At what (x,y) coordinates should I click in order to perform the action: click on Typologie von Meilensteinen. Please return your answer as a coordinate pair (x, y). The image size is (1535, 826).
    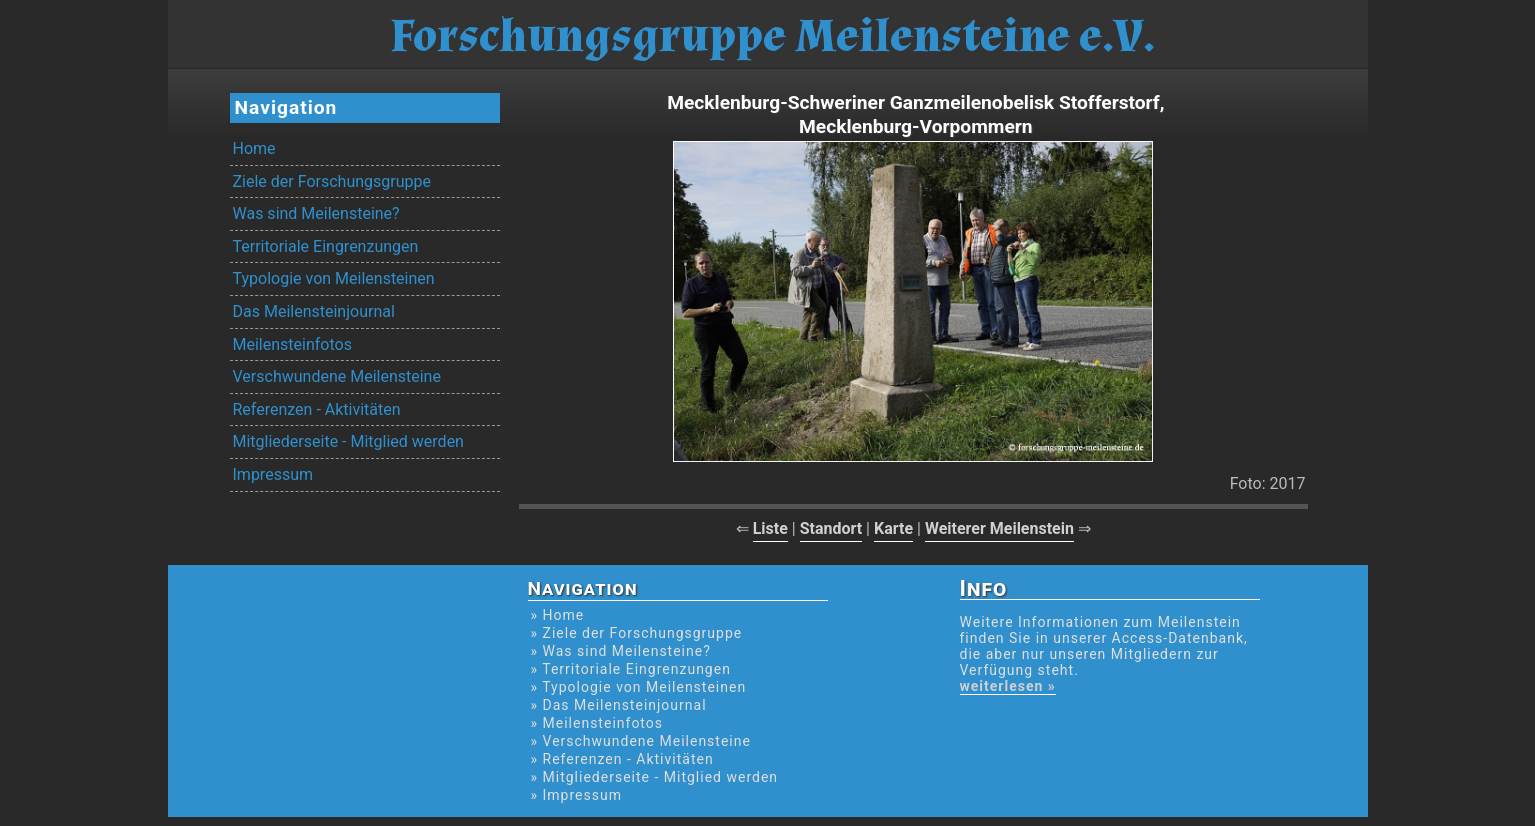
    Looking at the image, I should click on (334, 278).